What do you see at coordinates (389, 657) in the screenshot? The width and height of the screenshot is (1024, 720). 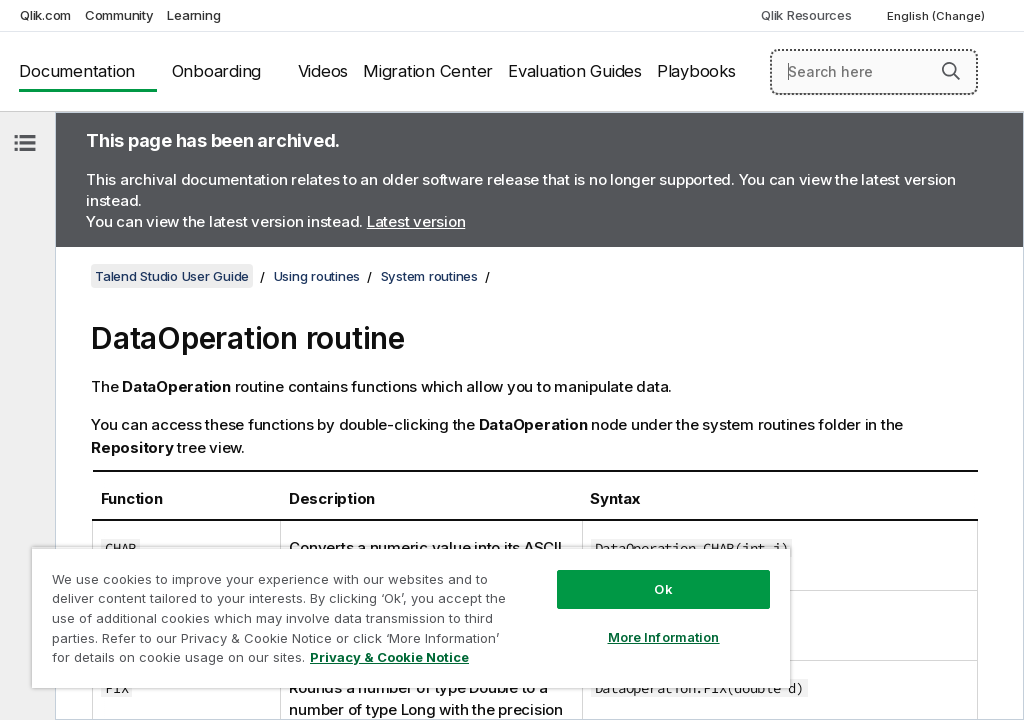 I see `Privacy & Cookie Notice [More information about your privacy, opens in a new tab]` at bounding box center [389, 657].